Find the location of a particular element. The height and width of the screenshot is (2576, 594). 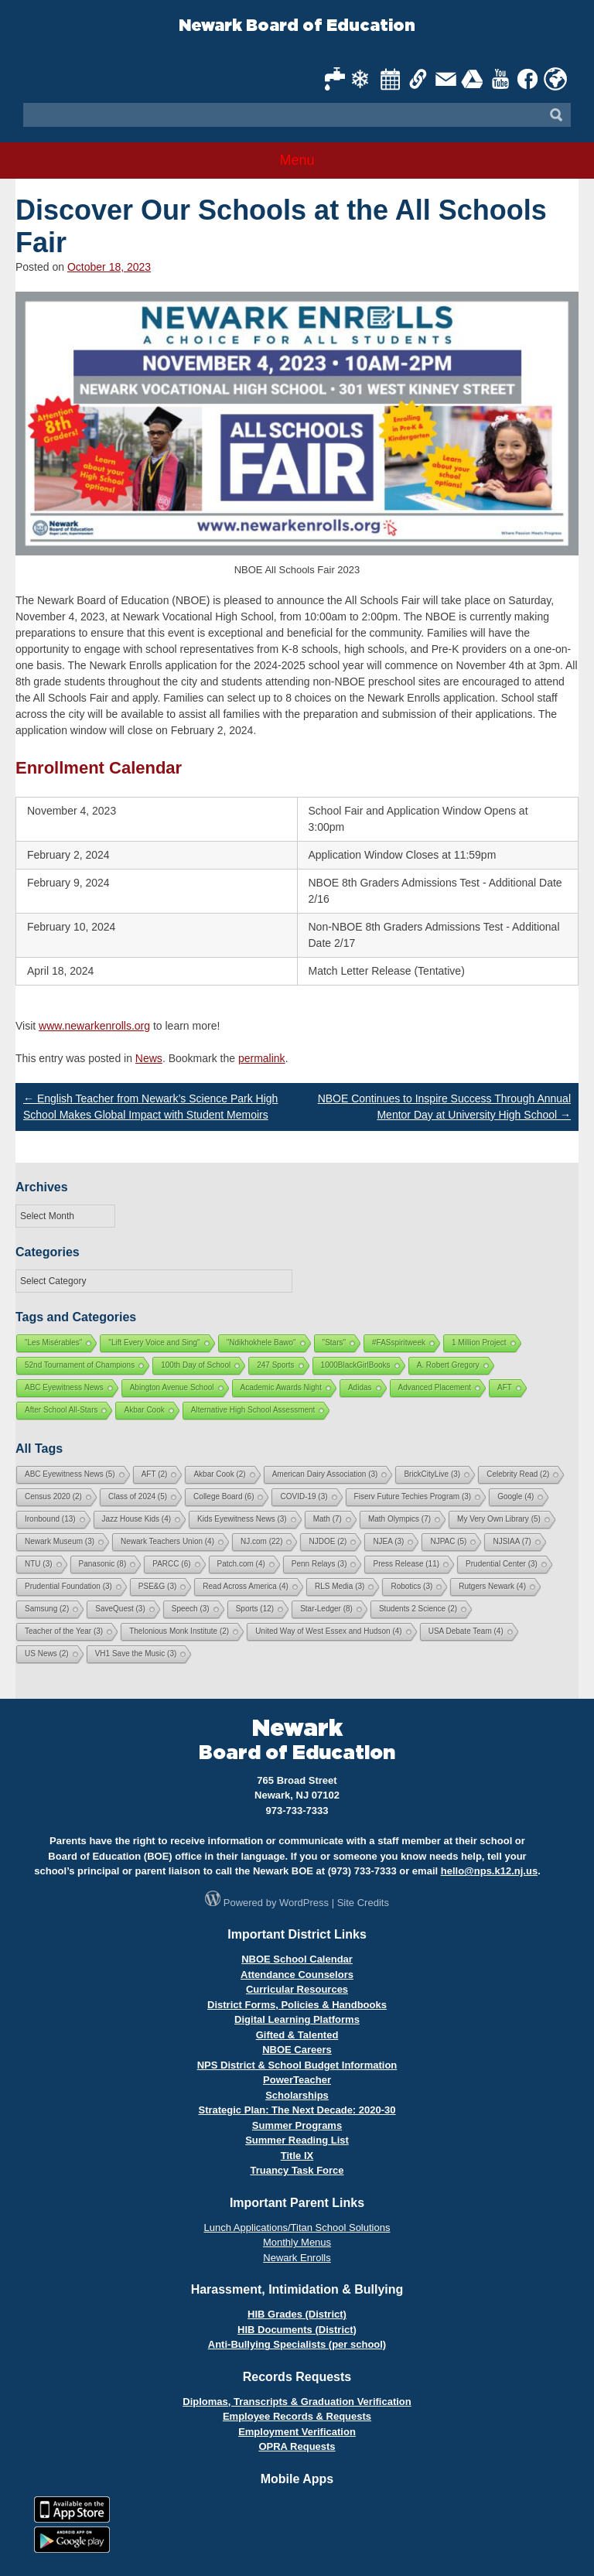

Truancy Task Force is located at coordinates (296, 2170).